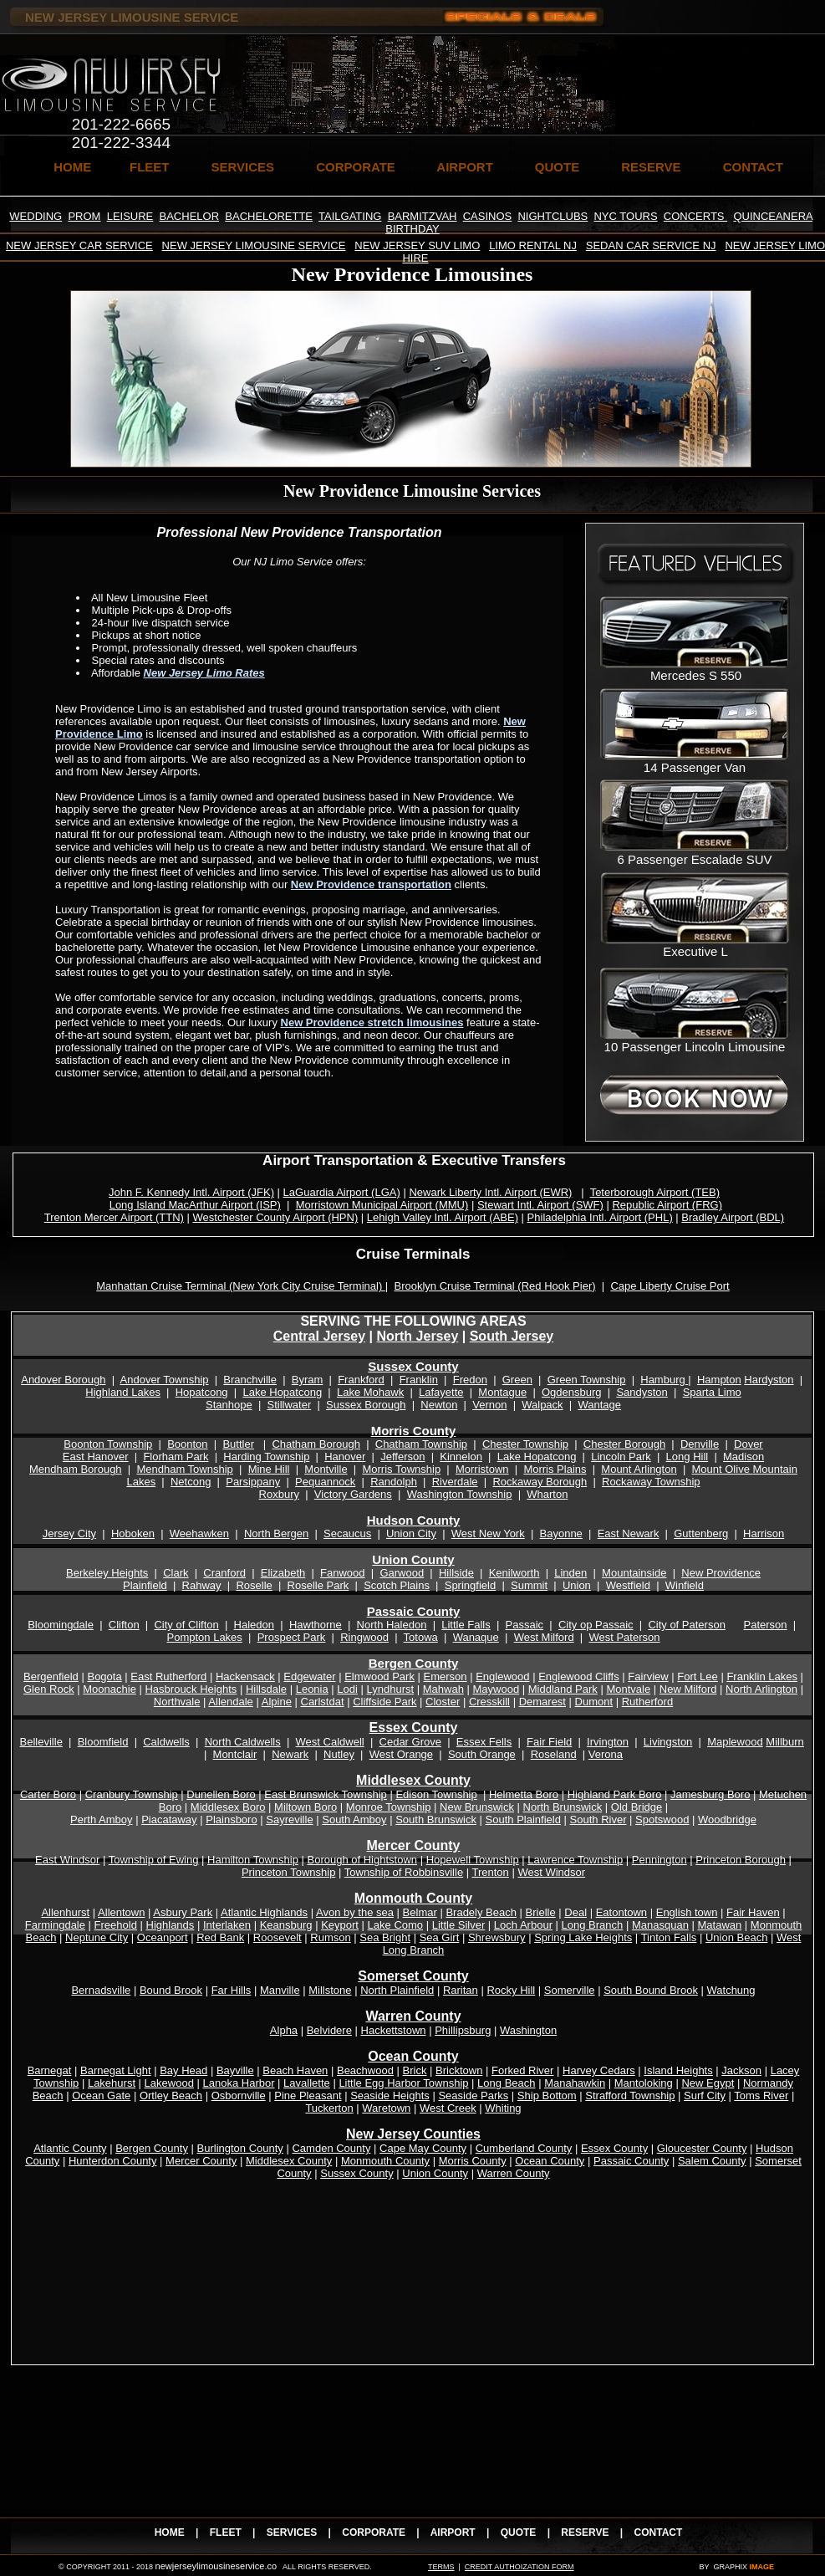 This screenshot has width=825, height=2576. I want to click on Morris County, so click(413, 1430).